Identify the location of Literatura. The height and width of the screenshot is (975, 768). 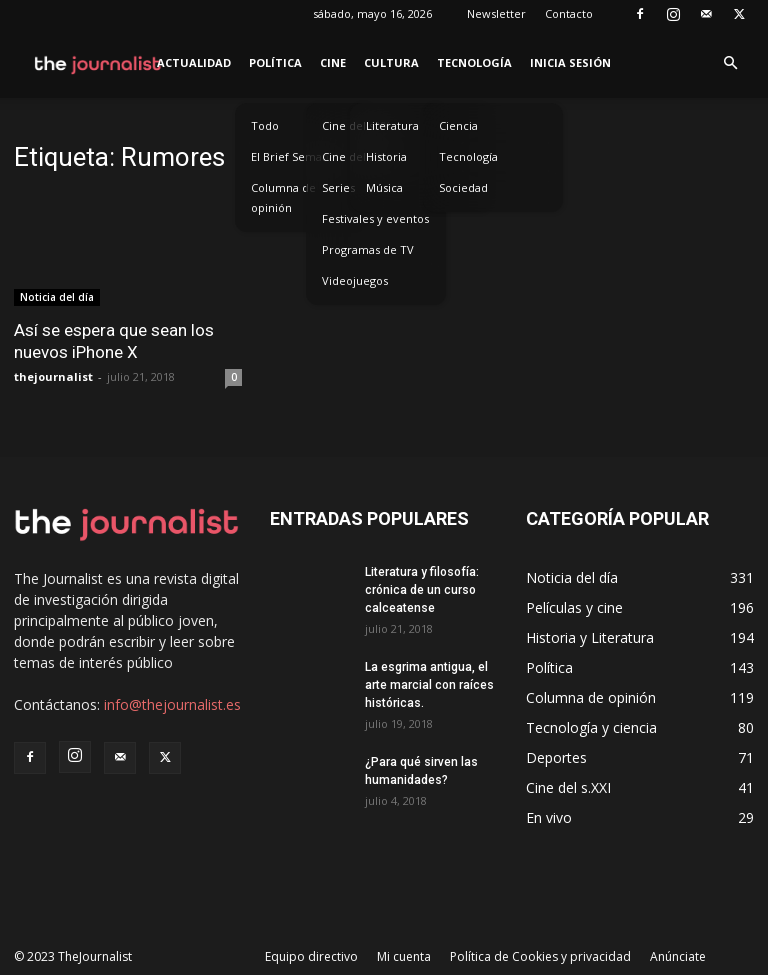
(392, 125).